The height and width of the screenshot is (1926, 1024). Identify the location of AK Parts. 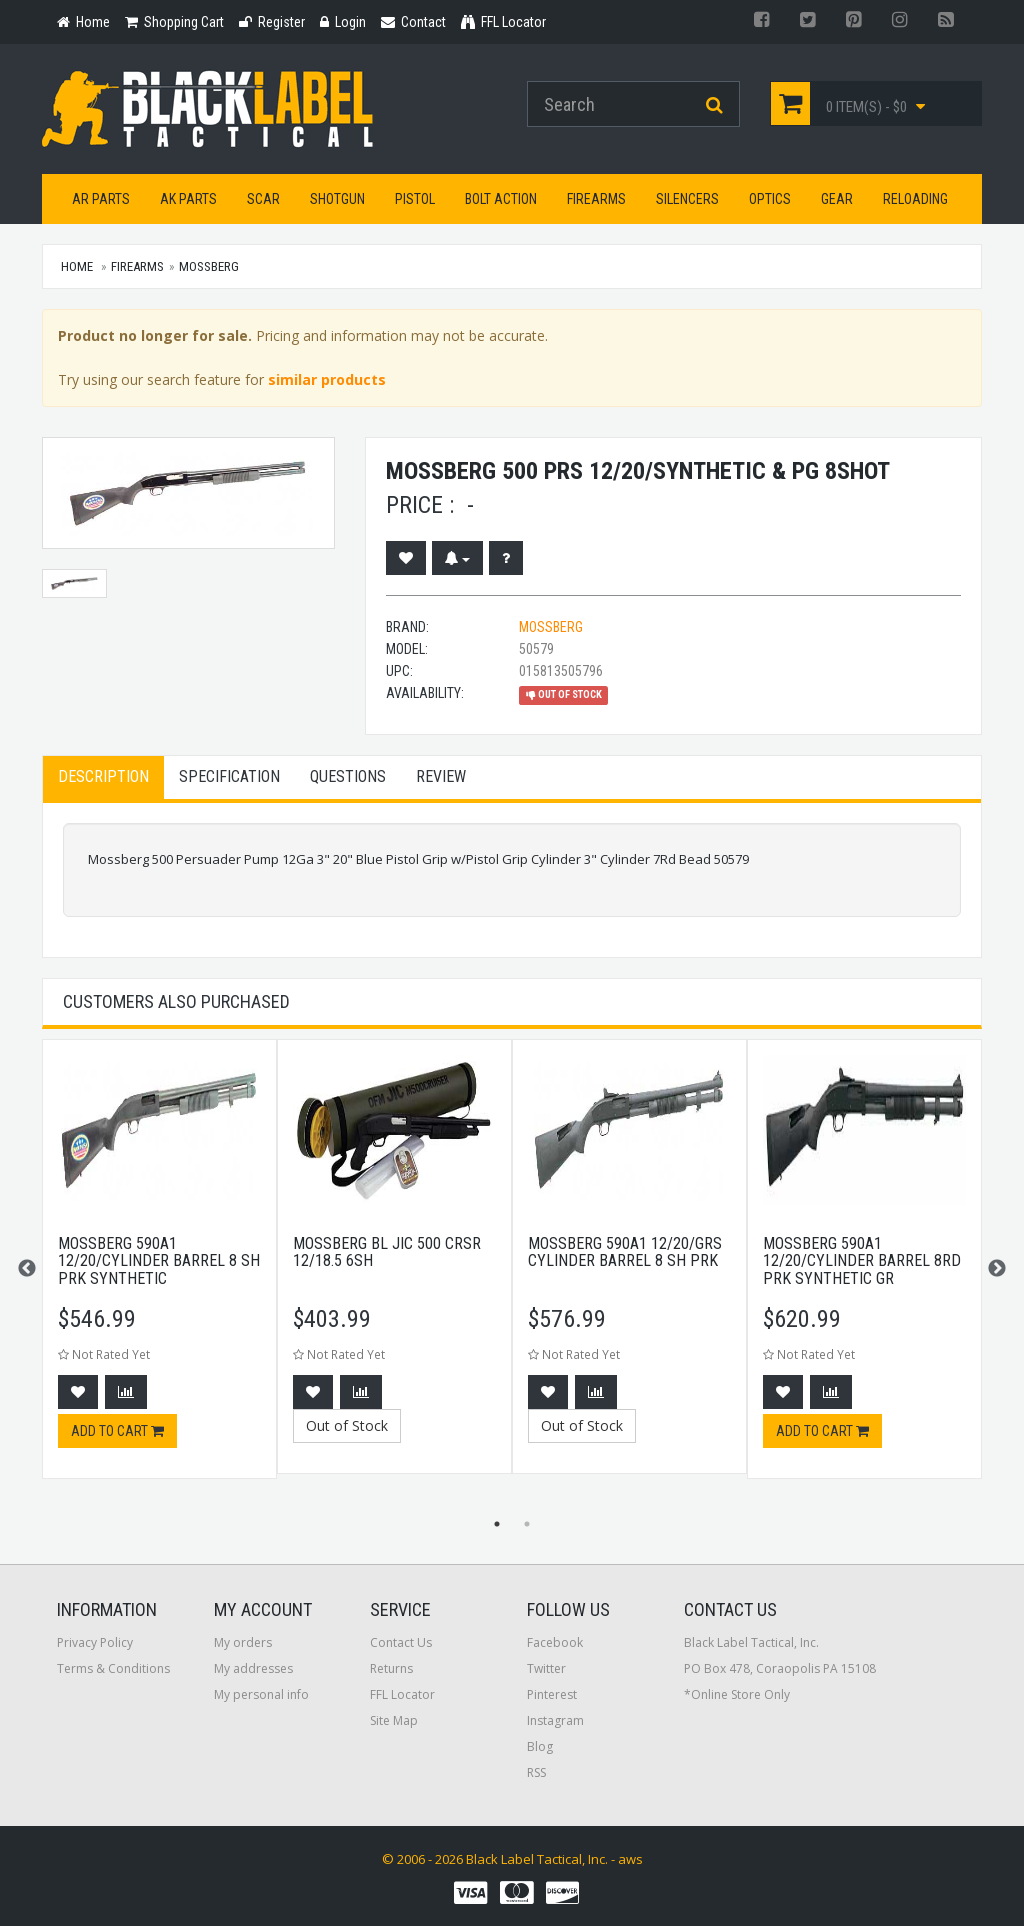
(188, 199).